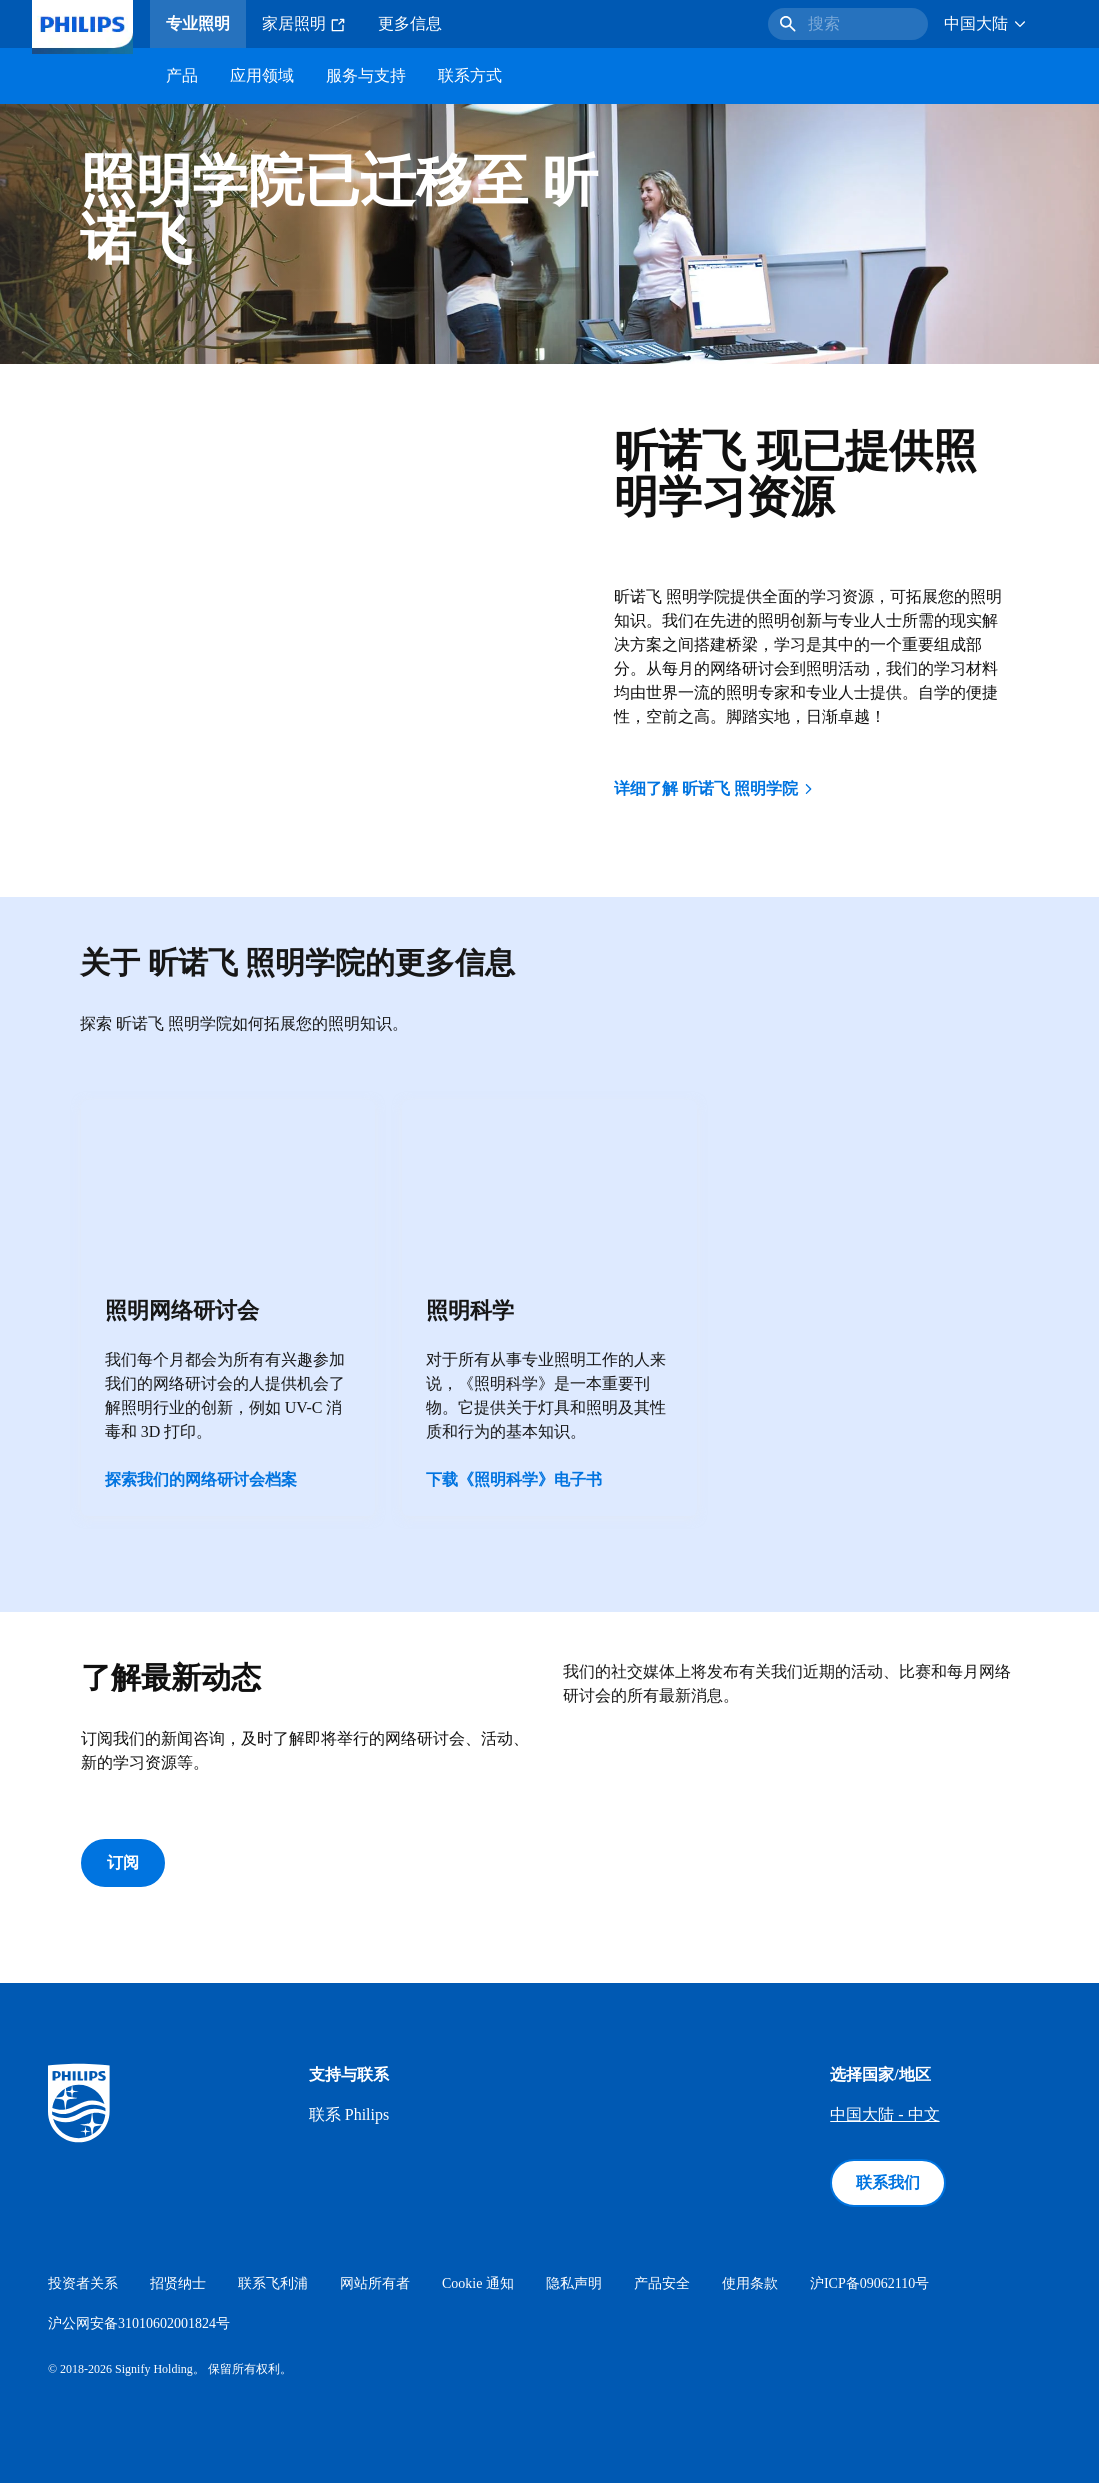 Image resolution: width=1099 pixels, height=2483 pixels. Describe the element at coordinates (888, 2182) in the screenshot. I see `联系我们` at that location.